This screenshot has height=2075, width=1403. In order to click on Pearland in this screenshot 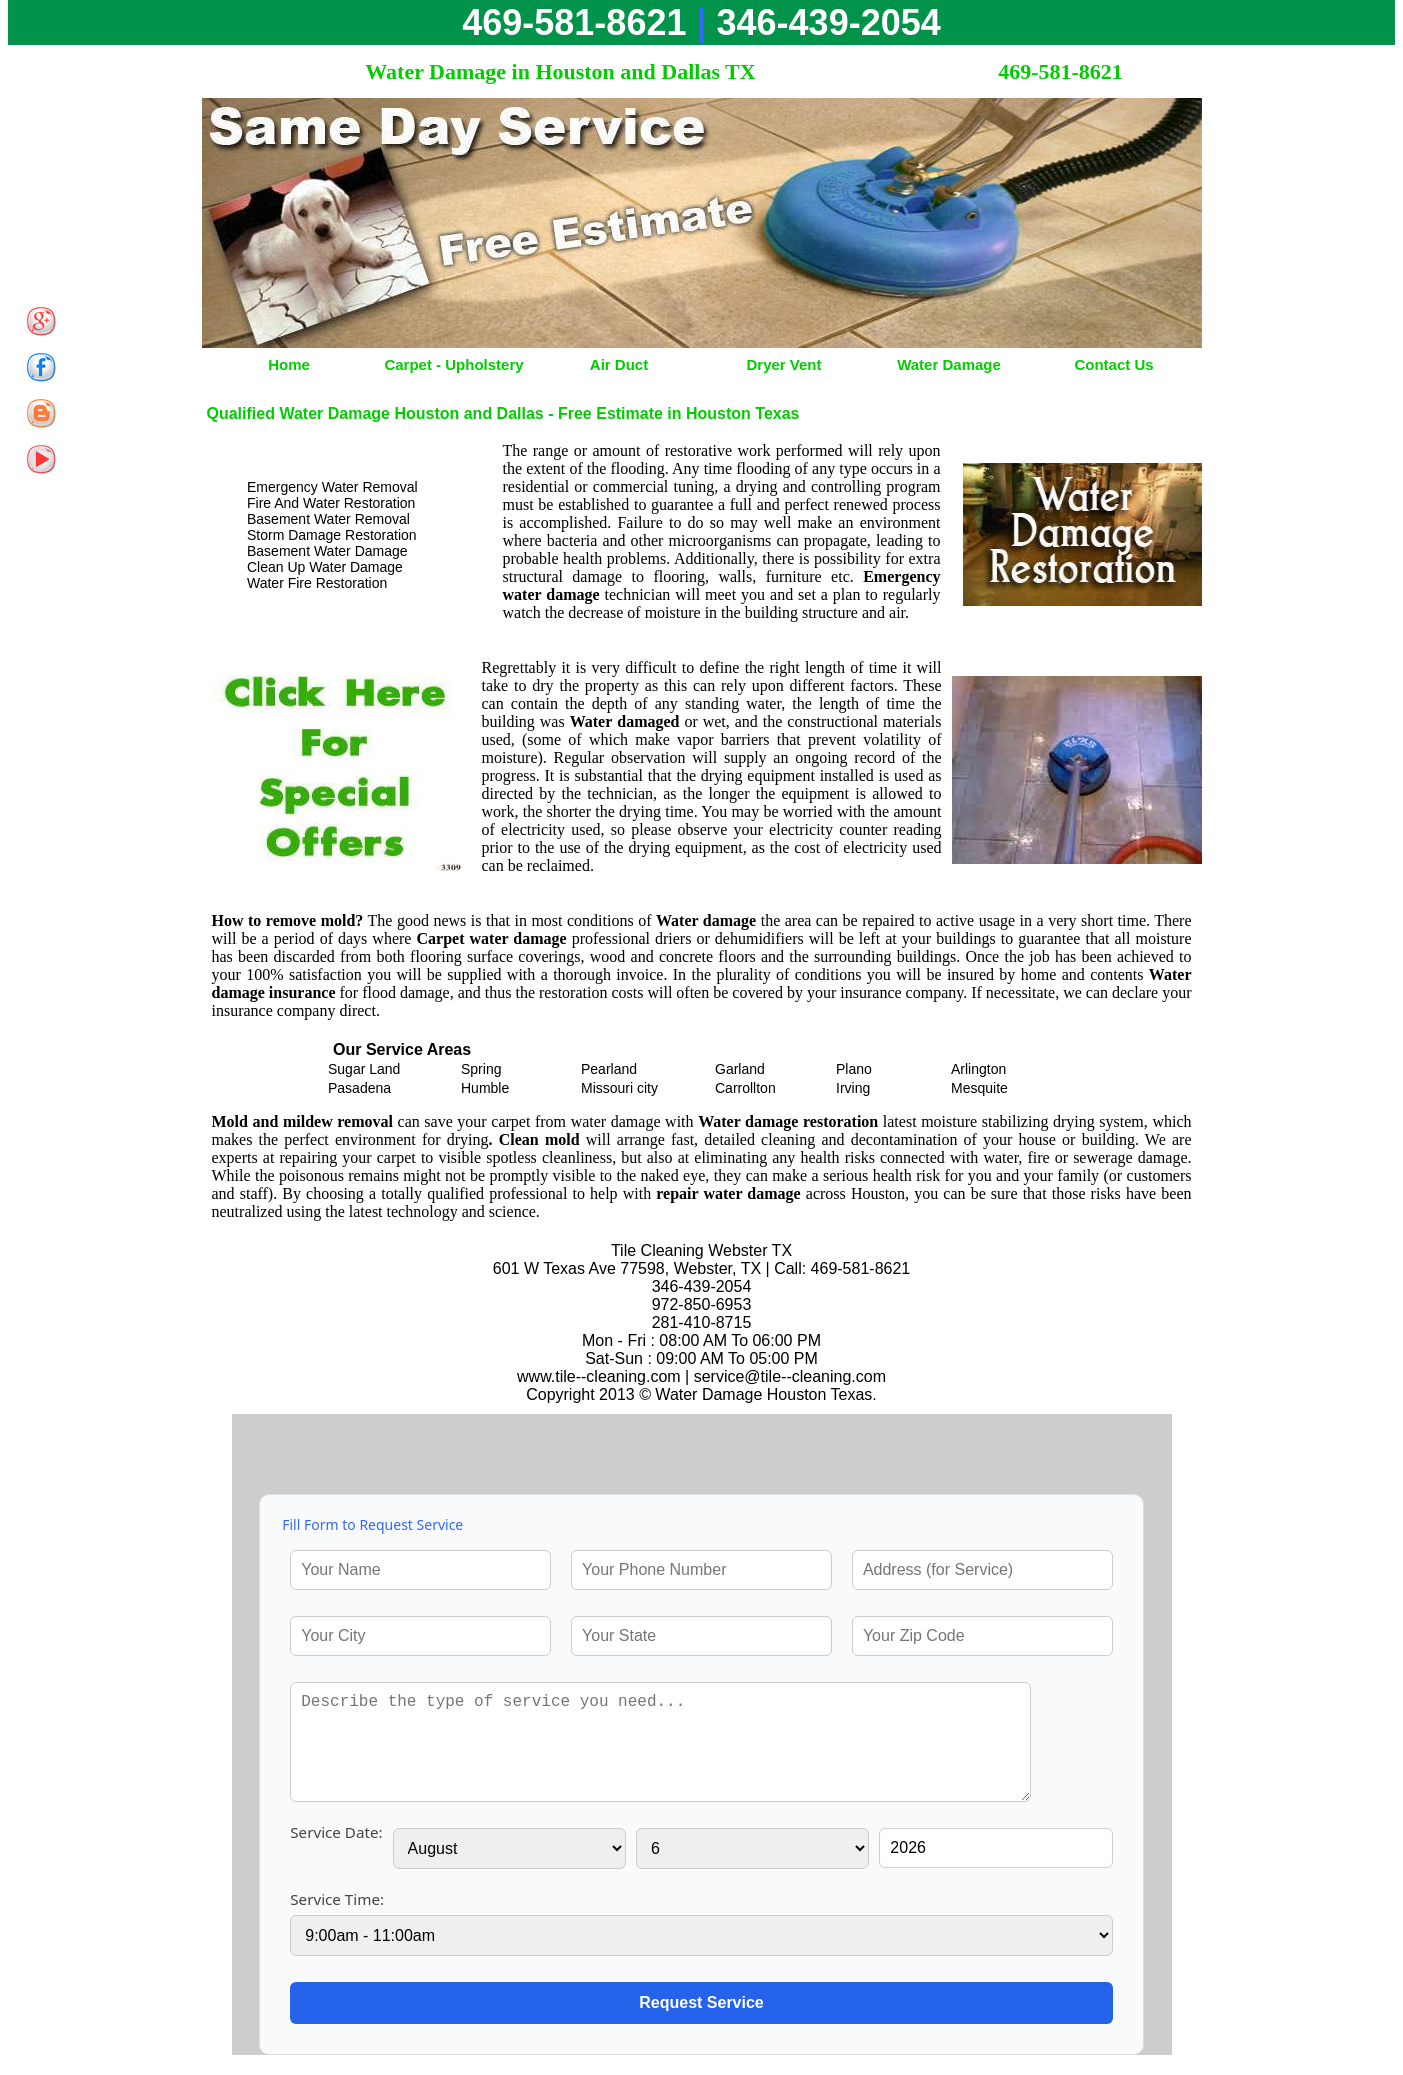, I will do `click(609, 1069)`.